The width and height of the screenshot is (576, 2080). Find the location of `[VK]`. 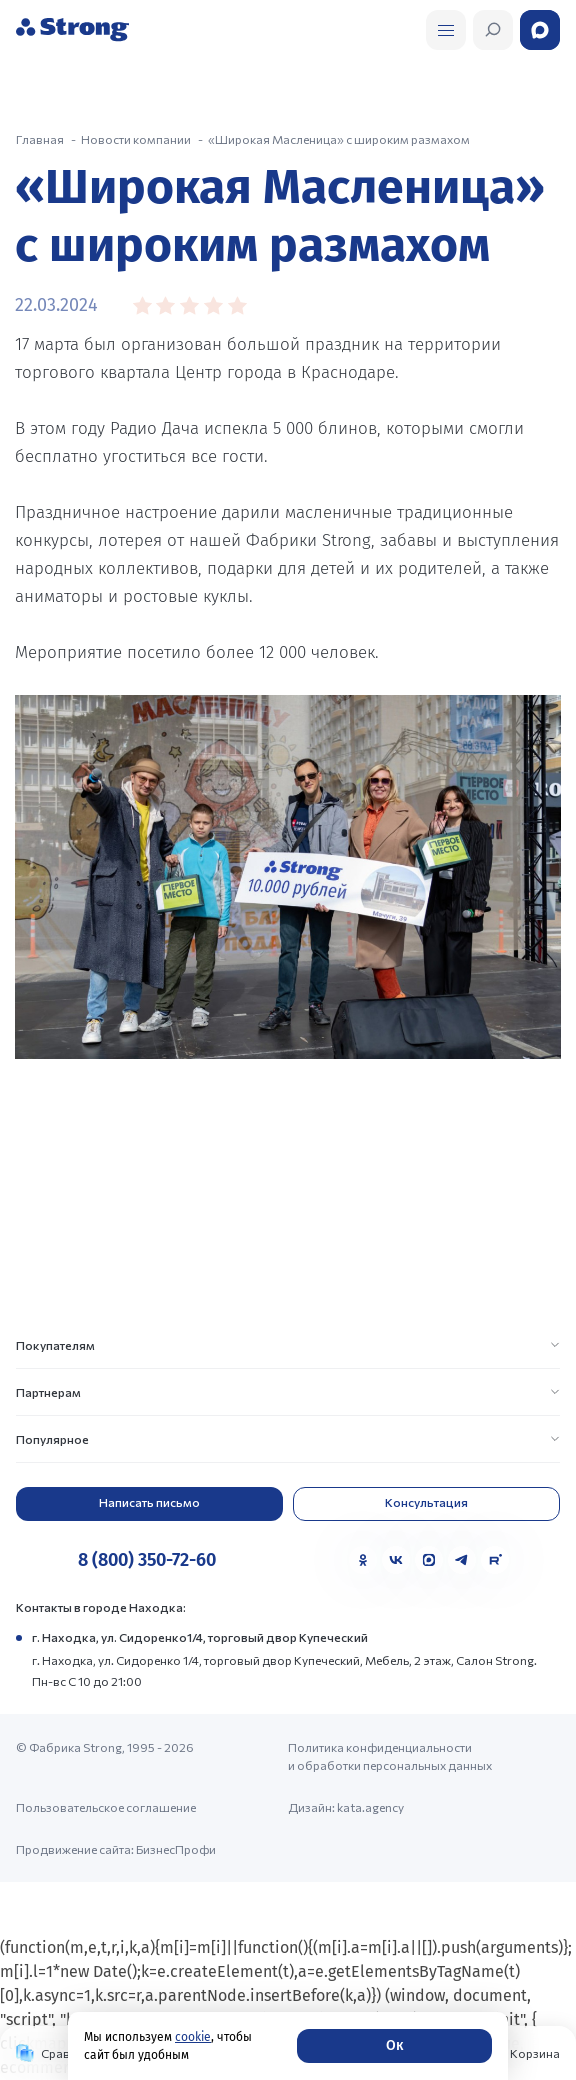

[VK] is located at coordinates (396, 1560).